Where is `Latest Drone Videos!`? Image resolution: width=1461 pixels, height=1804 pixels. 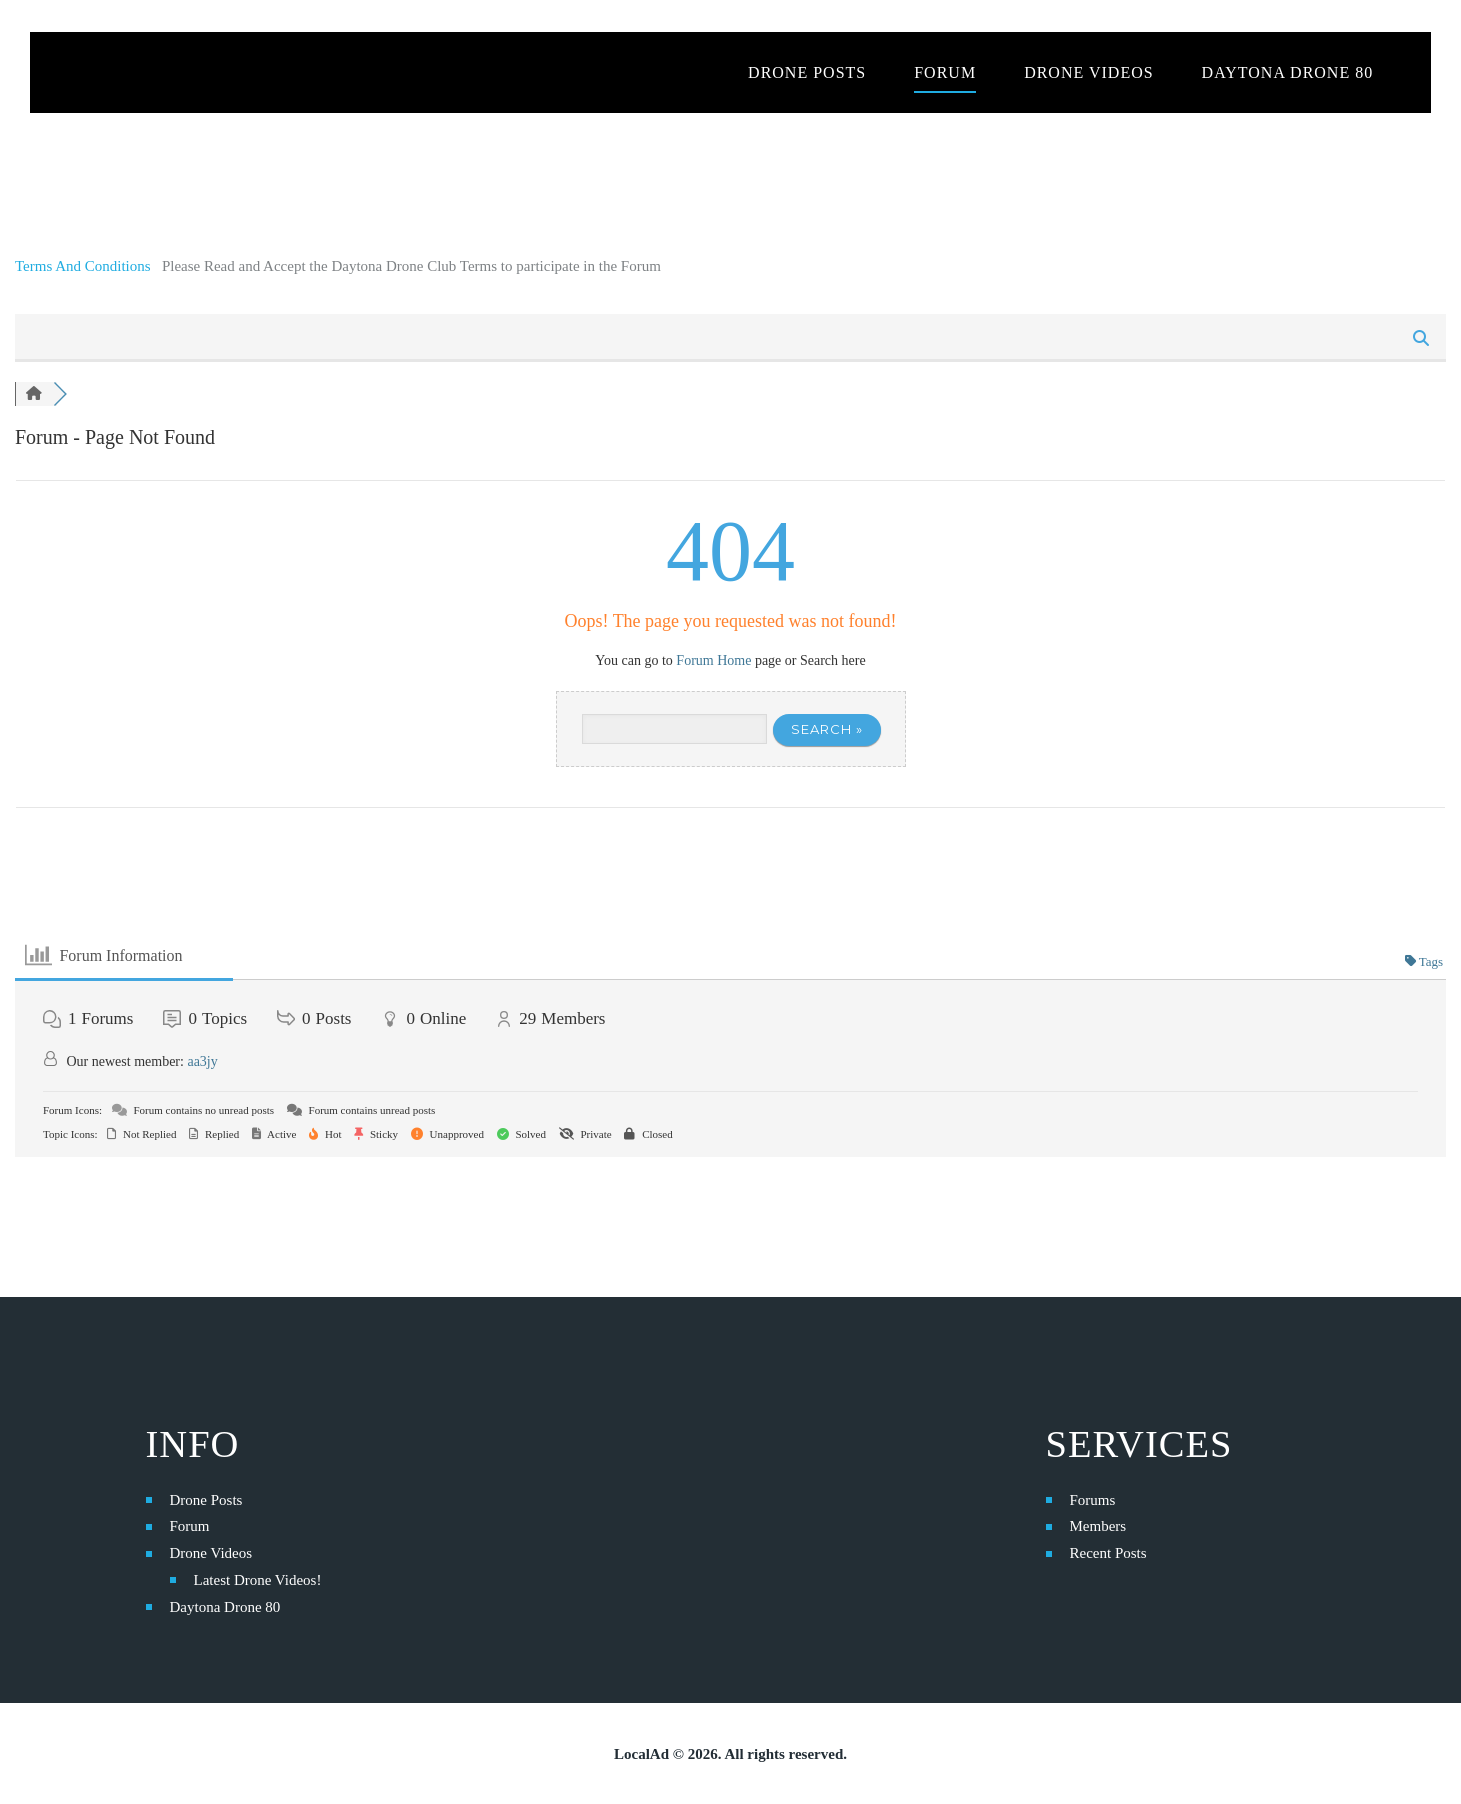 Latest Drone Videos! is located at coordinates (258, 1580).